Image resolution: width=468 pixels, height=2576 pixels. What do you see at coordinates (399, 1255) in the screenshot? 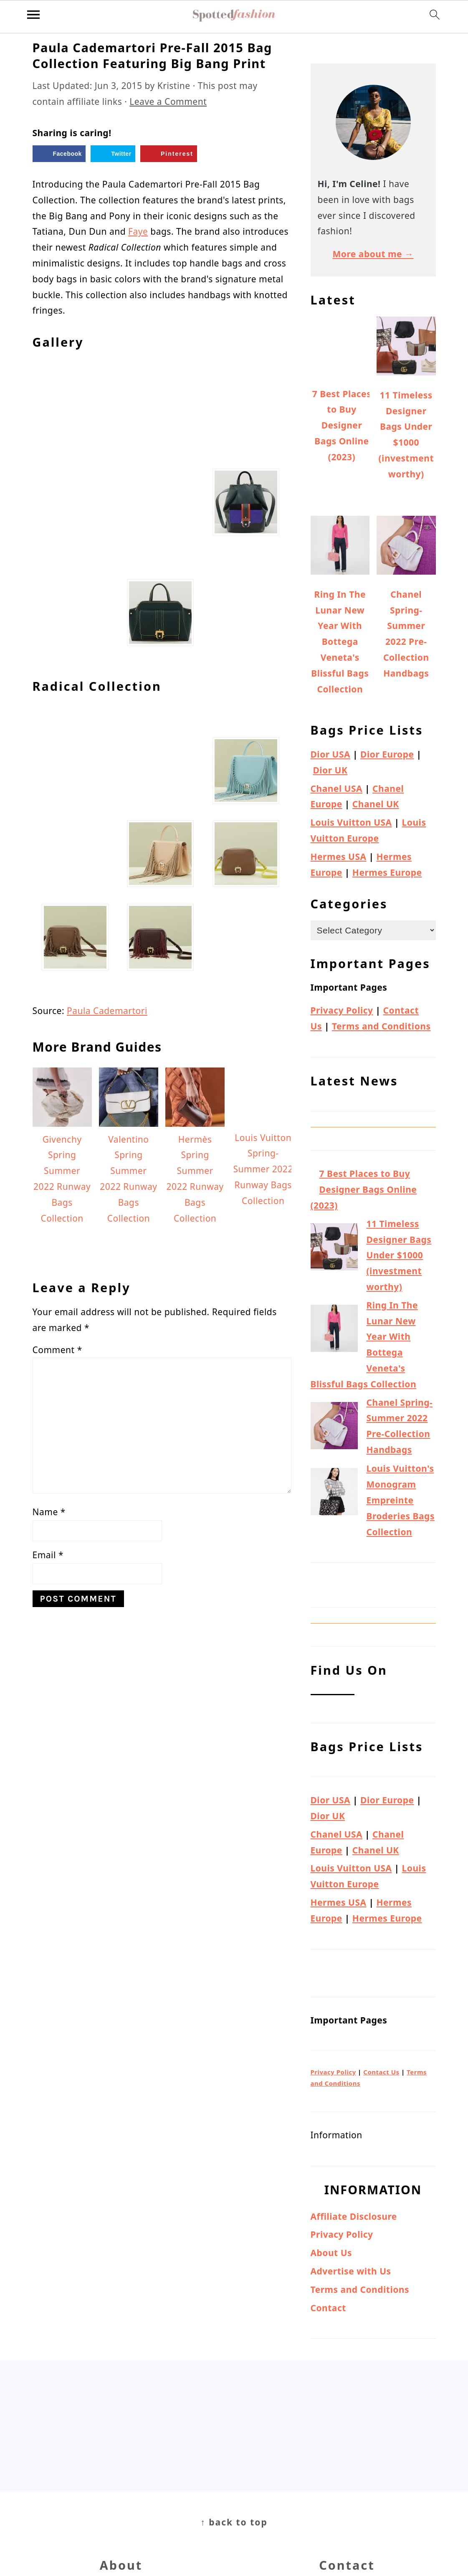
I see `11 Timeless Designer Bags Under $1000 (investment worthy)` at bounding box center [399, 1255].